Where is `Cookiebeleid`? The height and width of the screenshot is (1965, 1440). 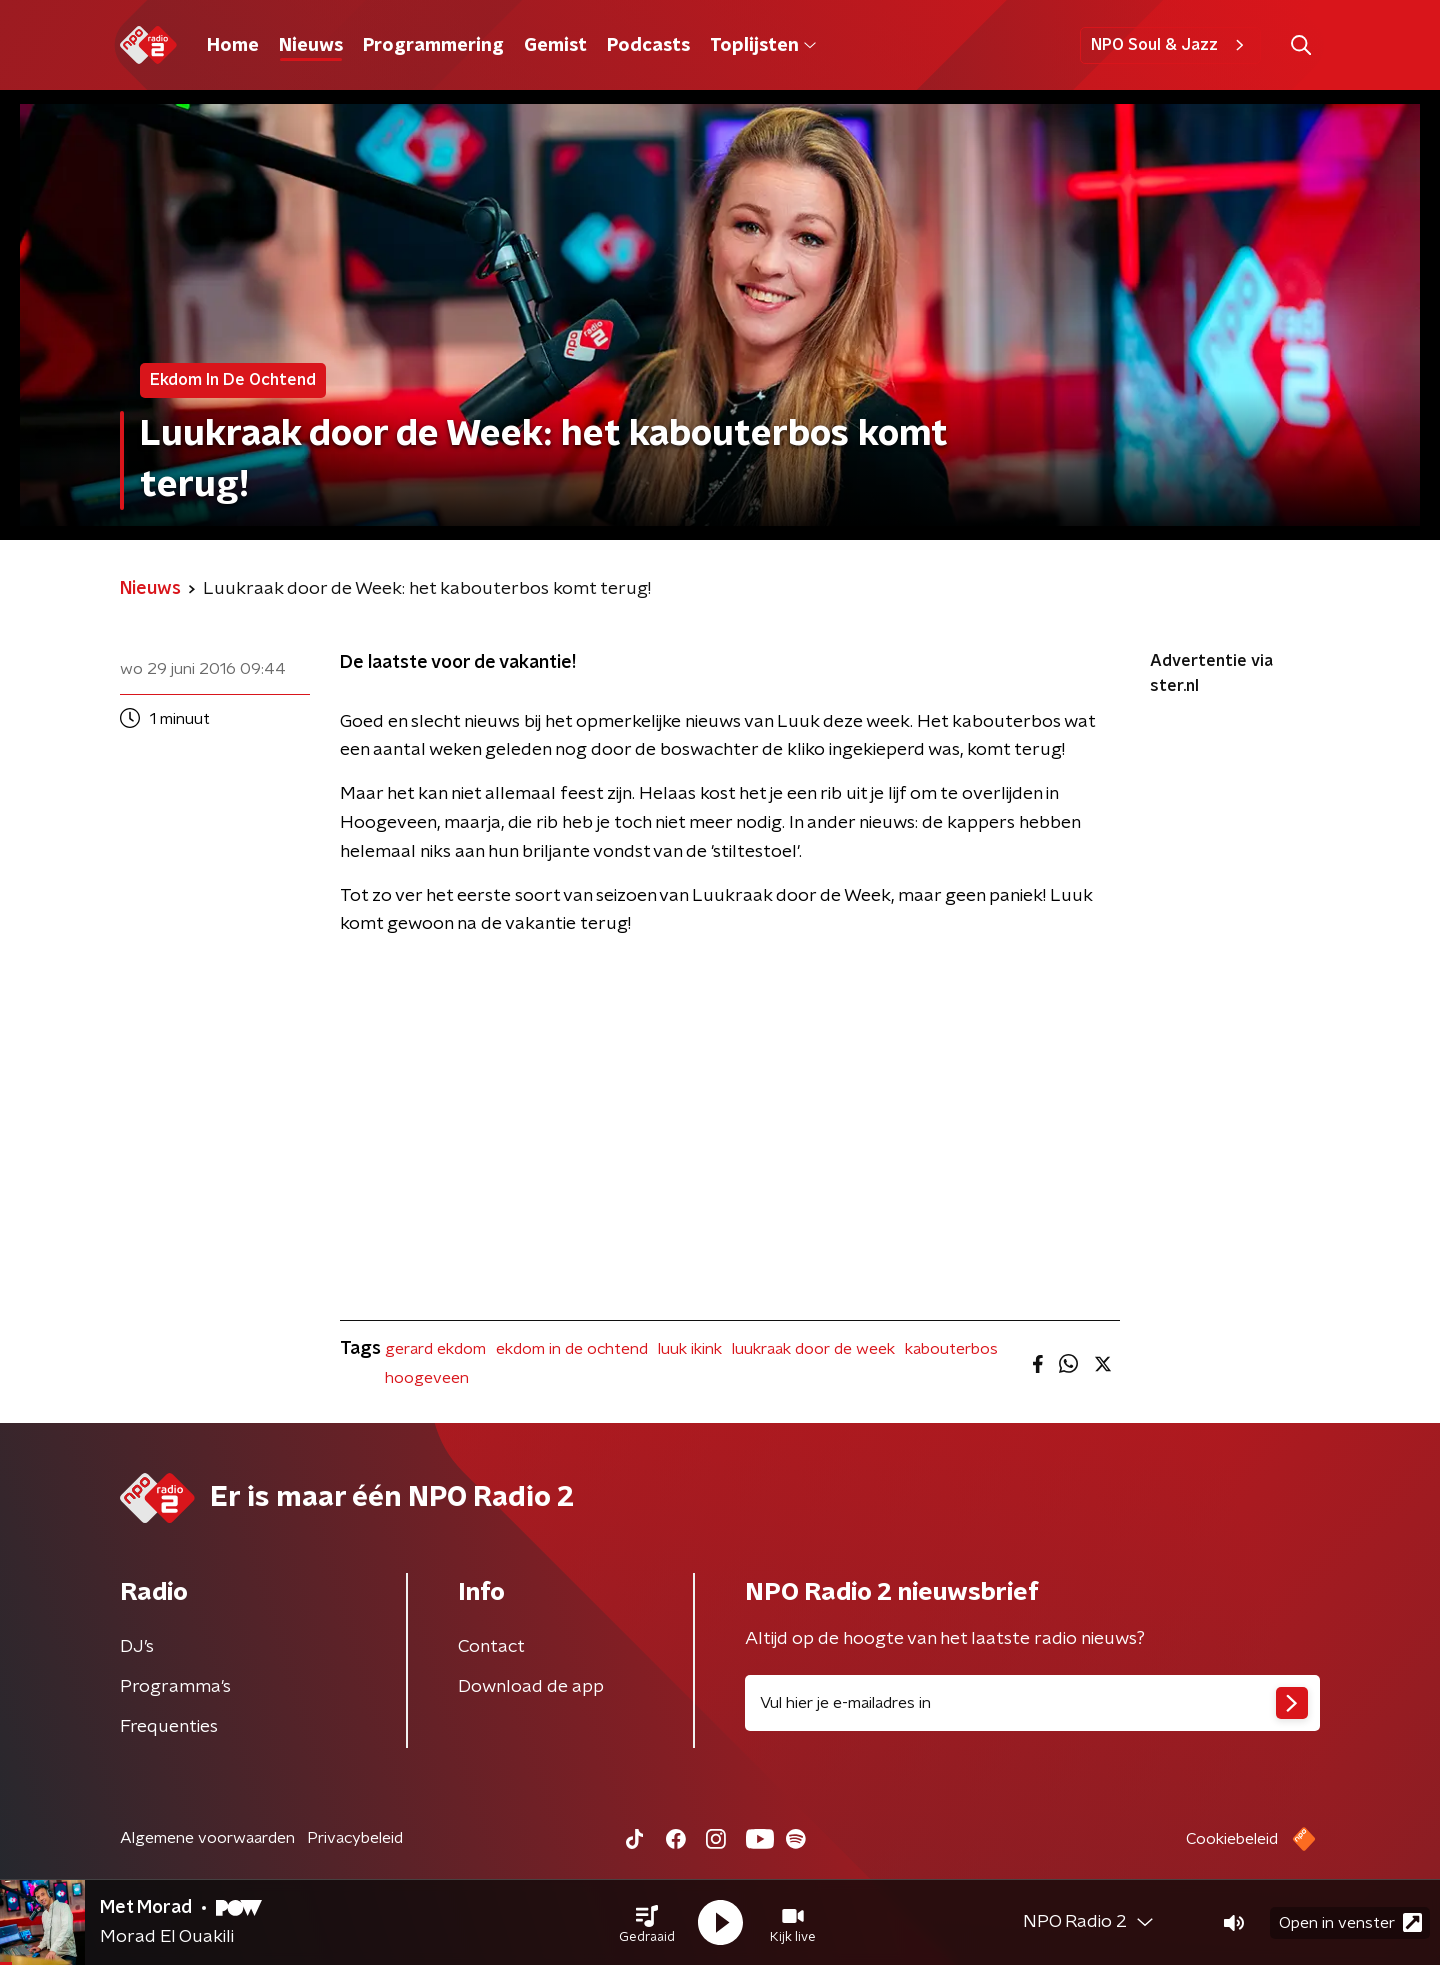
Cookiebeleid is located at coordinates (1232, 1839).